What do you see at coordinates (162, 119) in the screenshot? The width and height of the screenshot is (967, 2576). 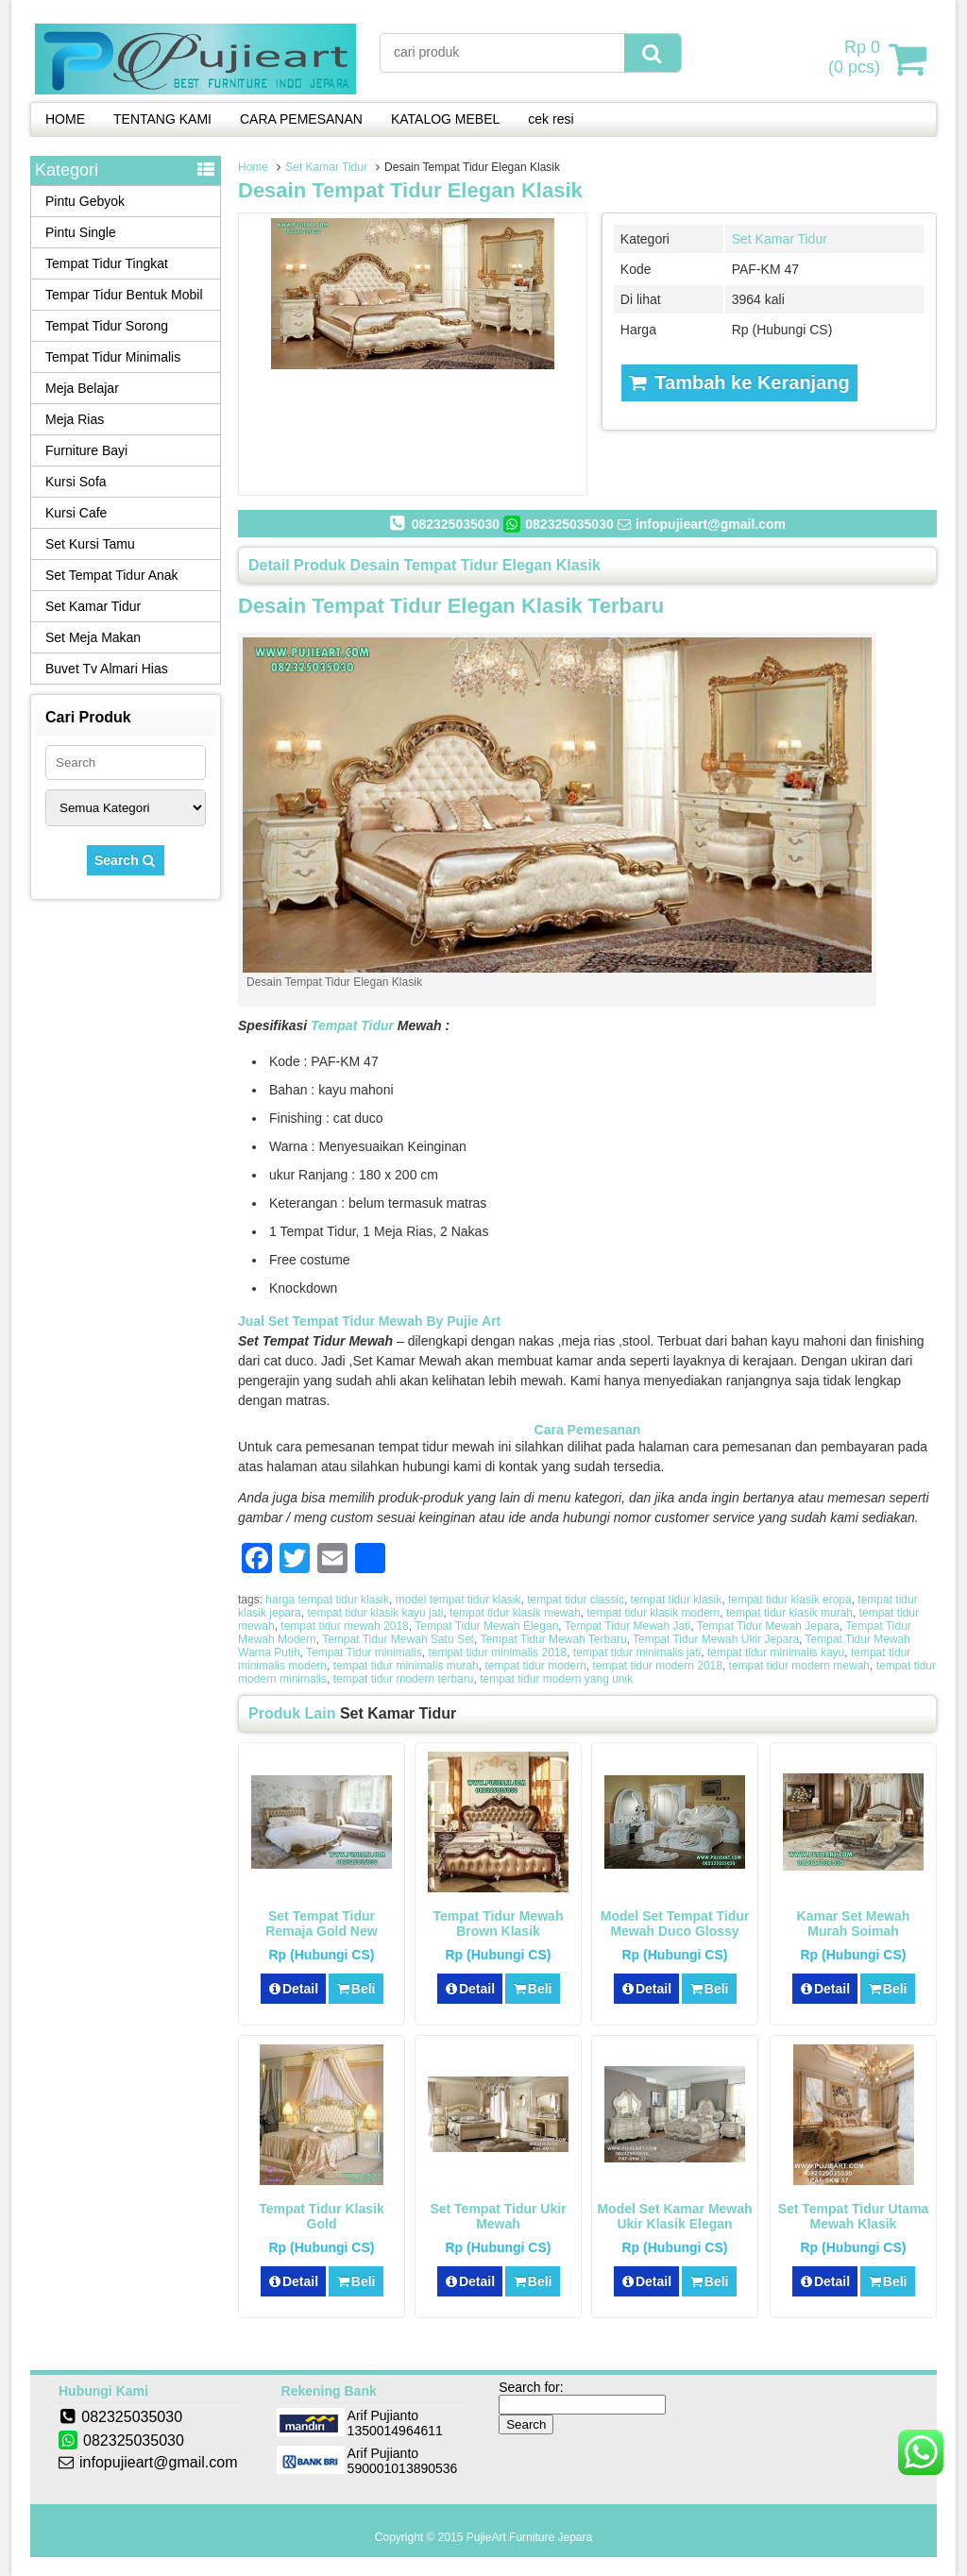 I see `TENTANG KAMI` at bounding box center [162, 119].